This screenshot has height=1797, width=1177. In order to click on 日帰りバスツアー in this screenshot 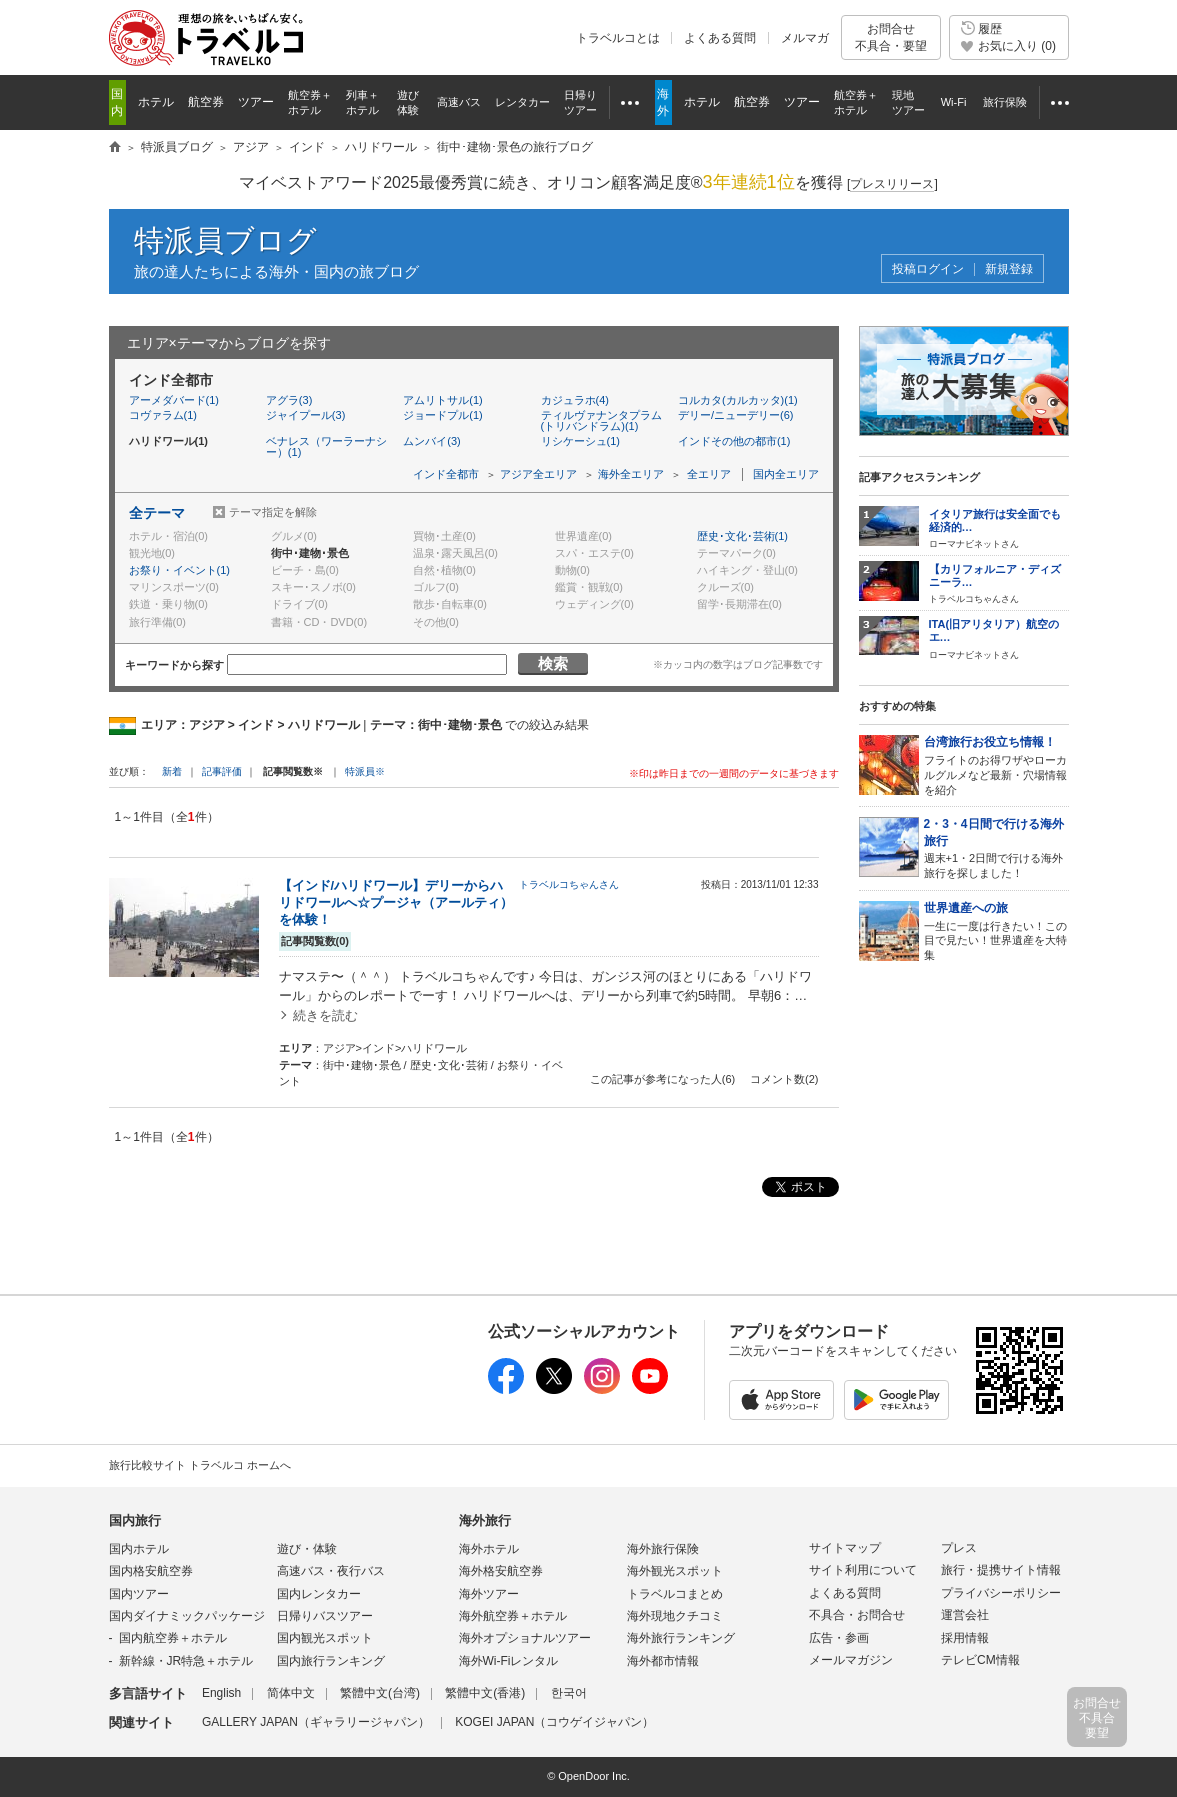, I will do `click(325, 1616)`.